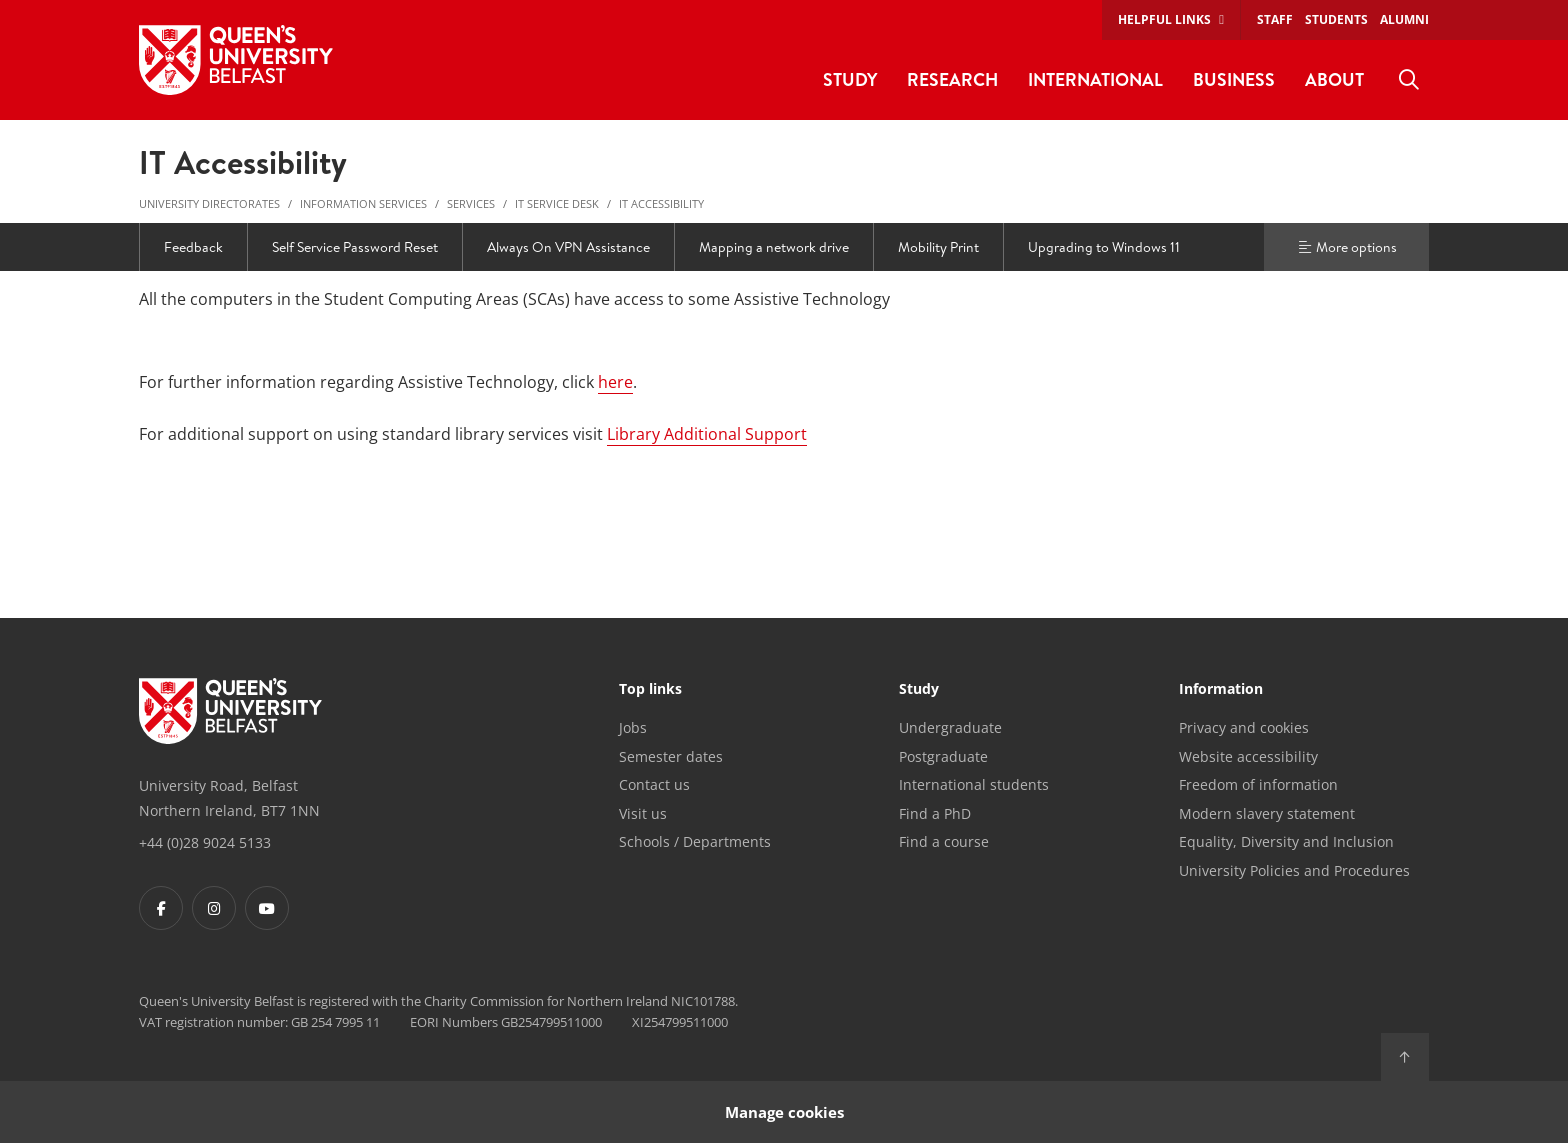 The image size is (1568, 1143). I want to click on Services, so click(471, 203).